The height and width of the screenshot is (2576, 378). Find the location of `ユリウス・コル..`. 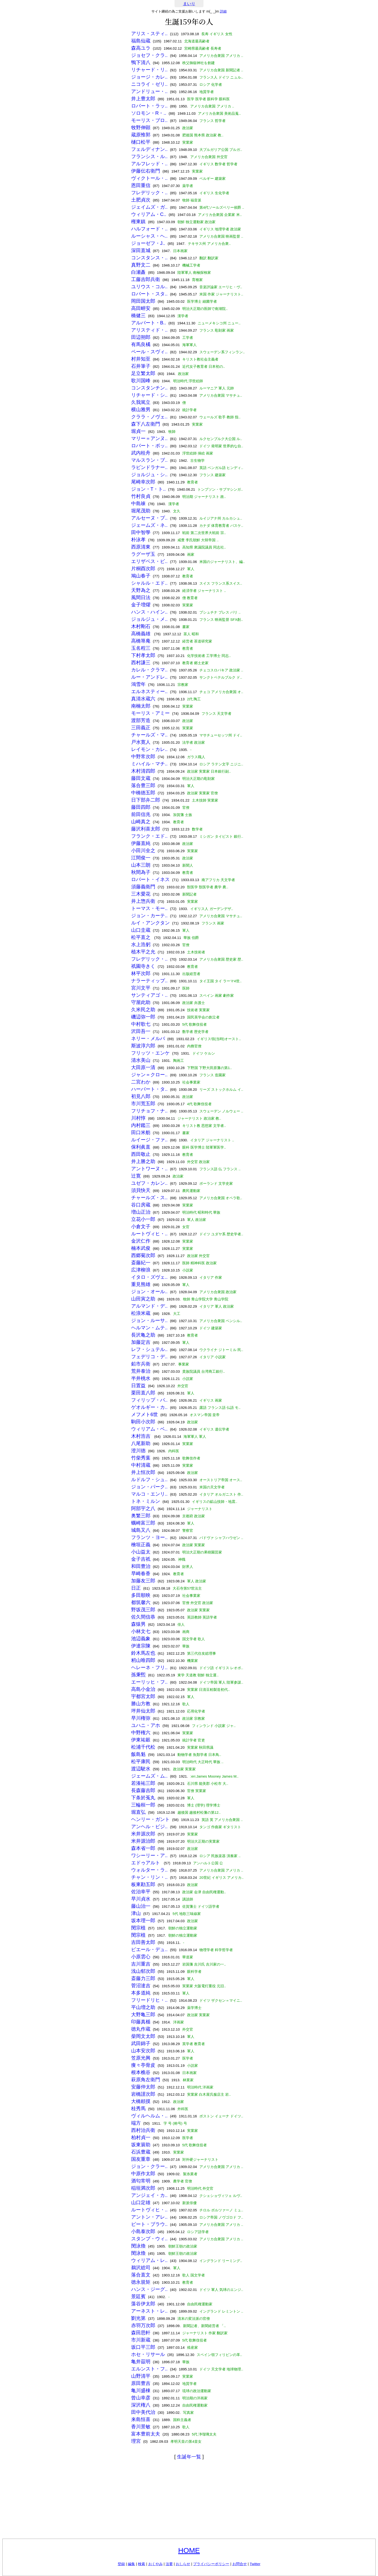

ユリウス・コル.. is located at coordinates (149, 286).